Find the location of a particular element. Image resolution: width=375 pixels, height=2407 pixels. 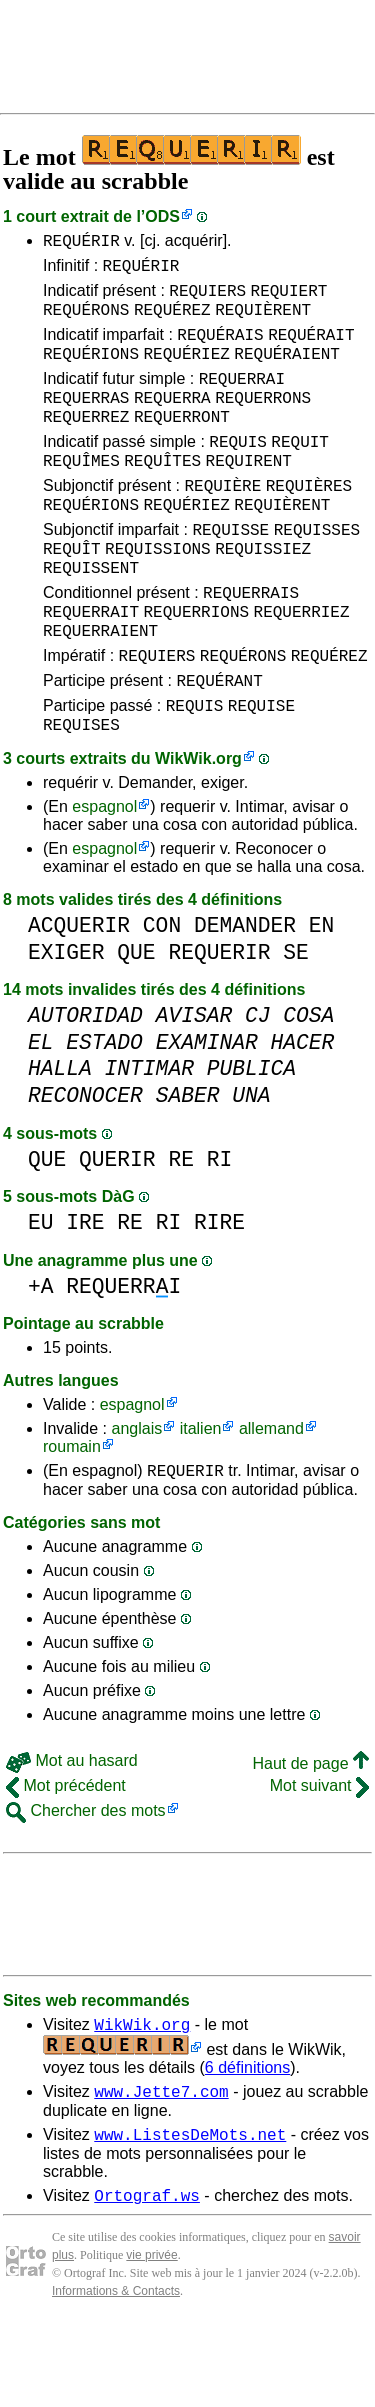

RE is located at coordinates (181, 1228).